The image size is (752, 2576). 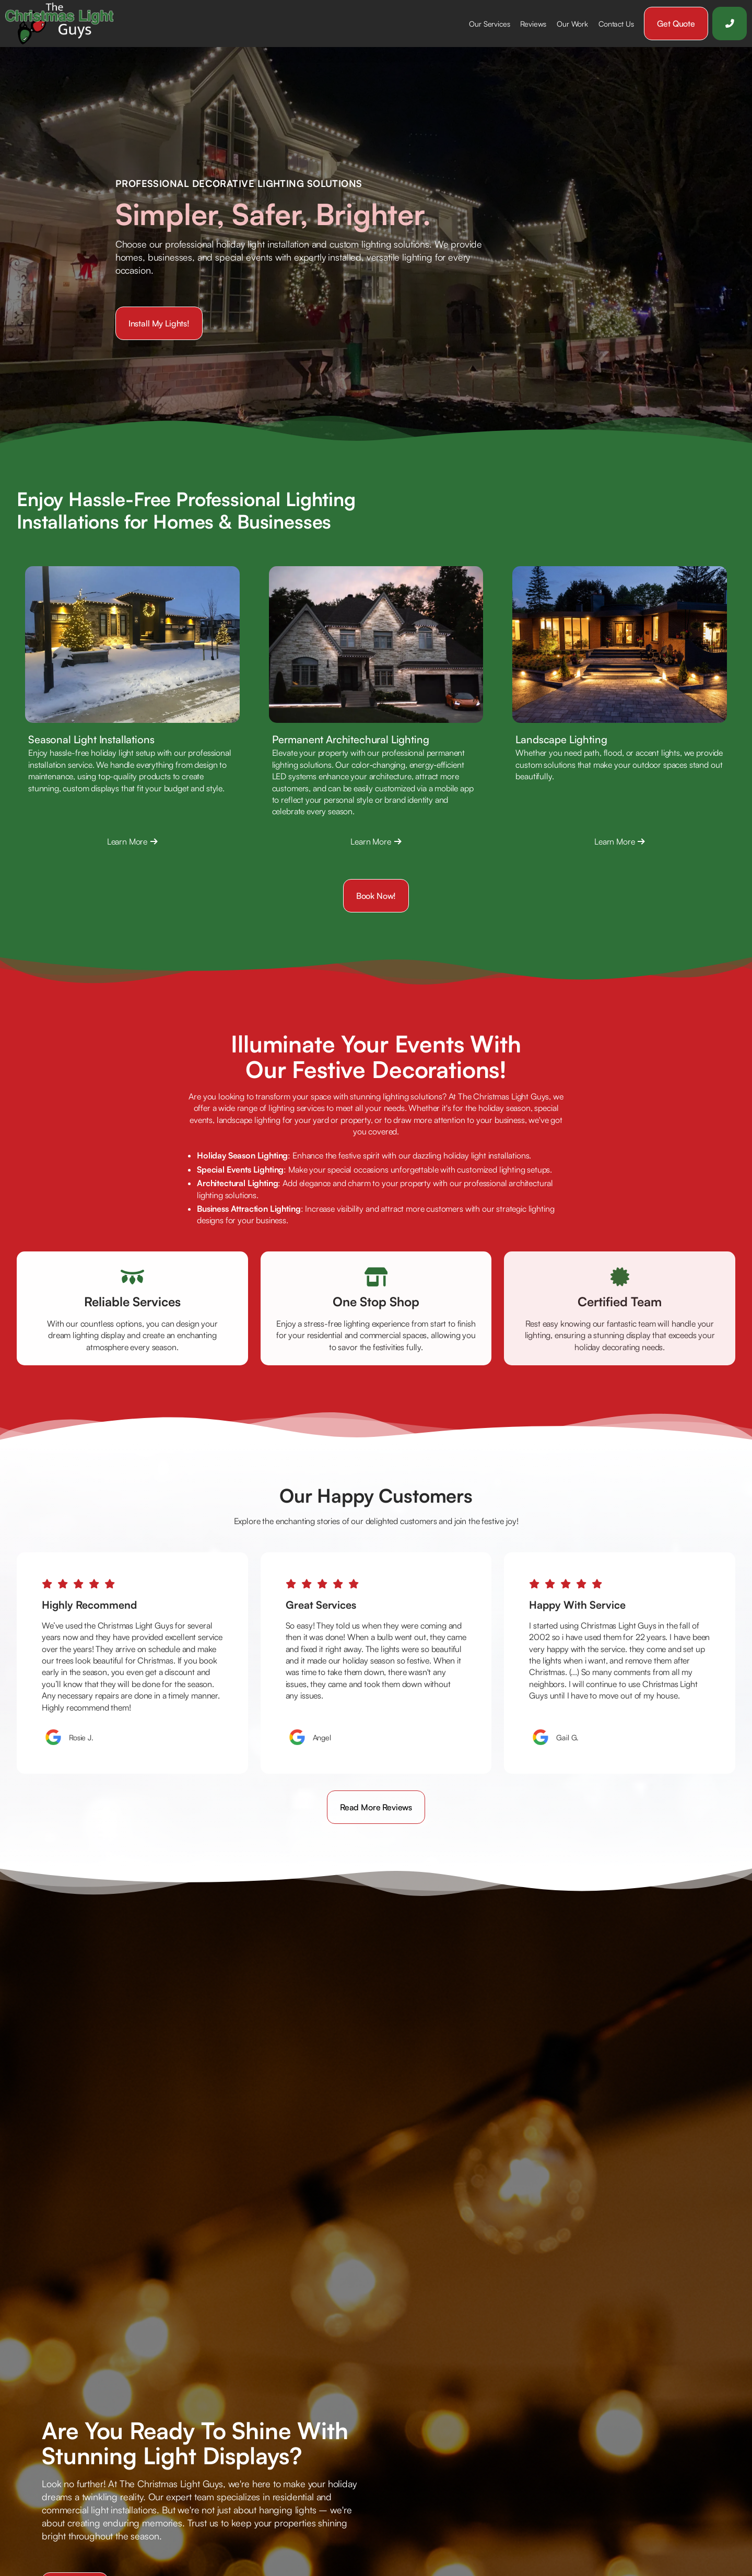 I want to click on Get Quote, so click(x=676, y=23).